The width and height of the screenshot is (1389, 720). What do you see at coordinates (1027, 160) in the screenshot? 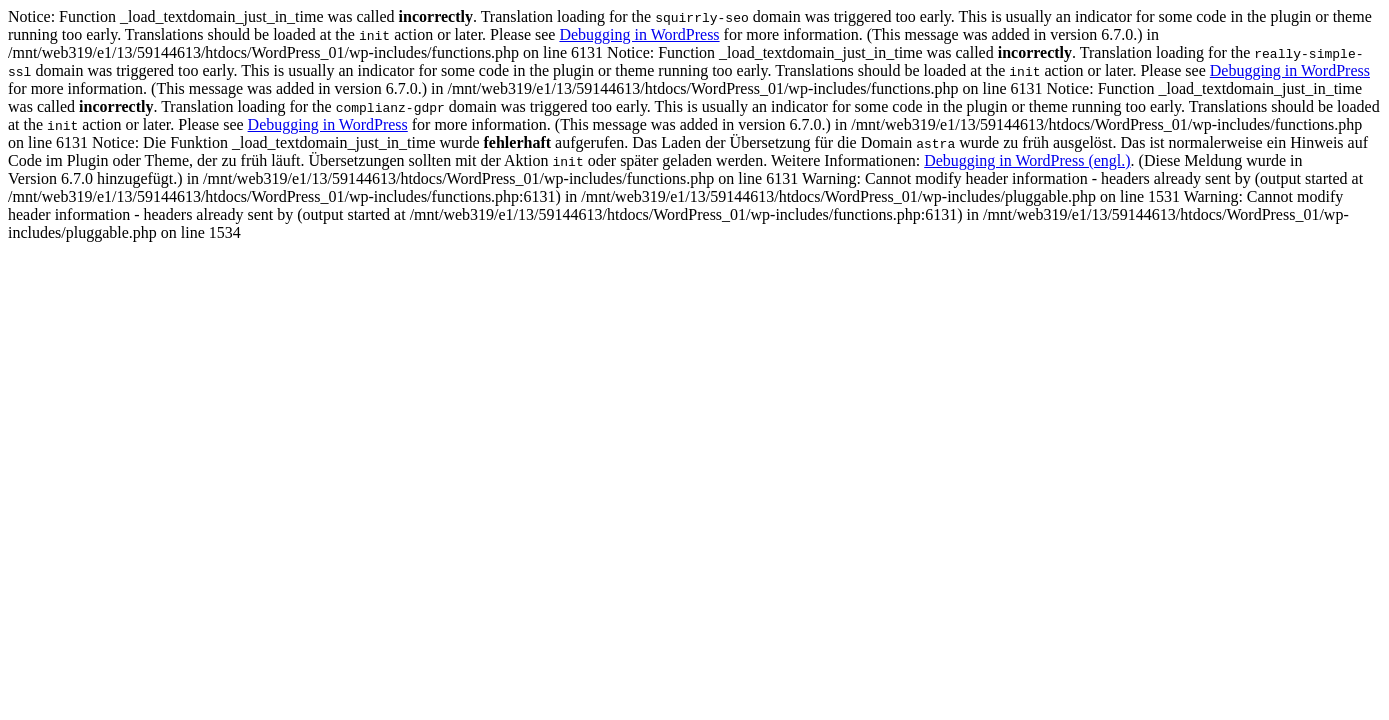
I see `Debugging in WordPress (engl.)` at bounding box center [1027, 160].